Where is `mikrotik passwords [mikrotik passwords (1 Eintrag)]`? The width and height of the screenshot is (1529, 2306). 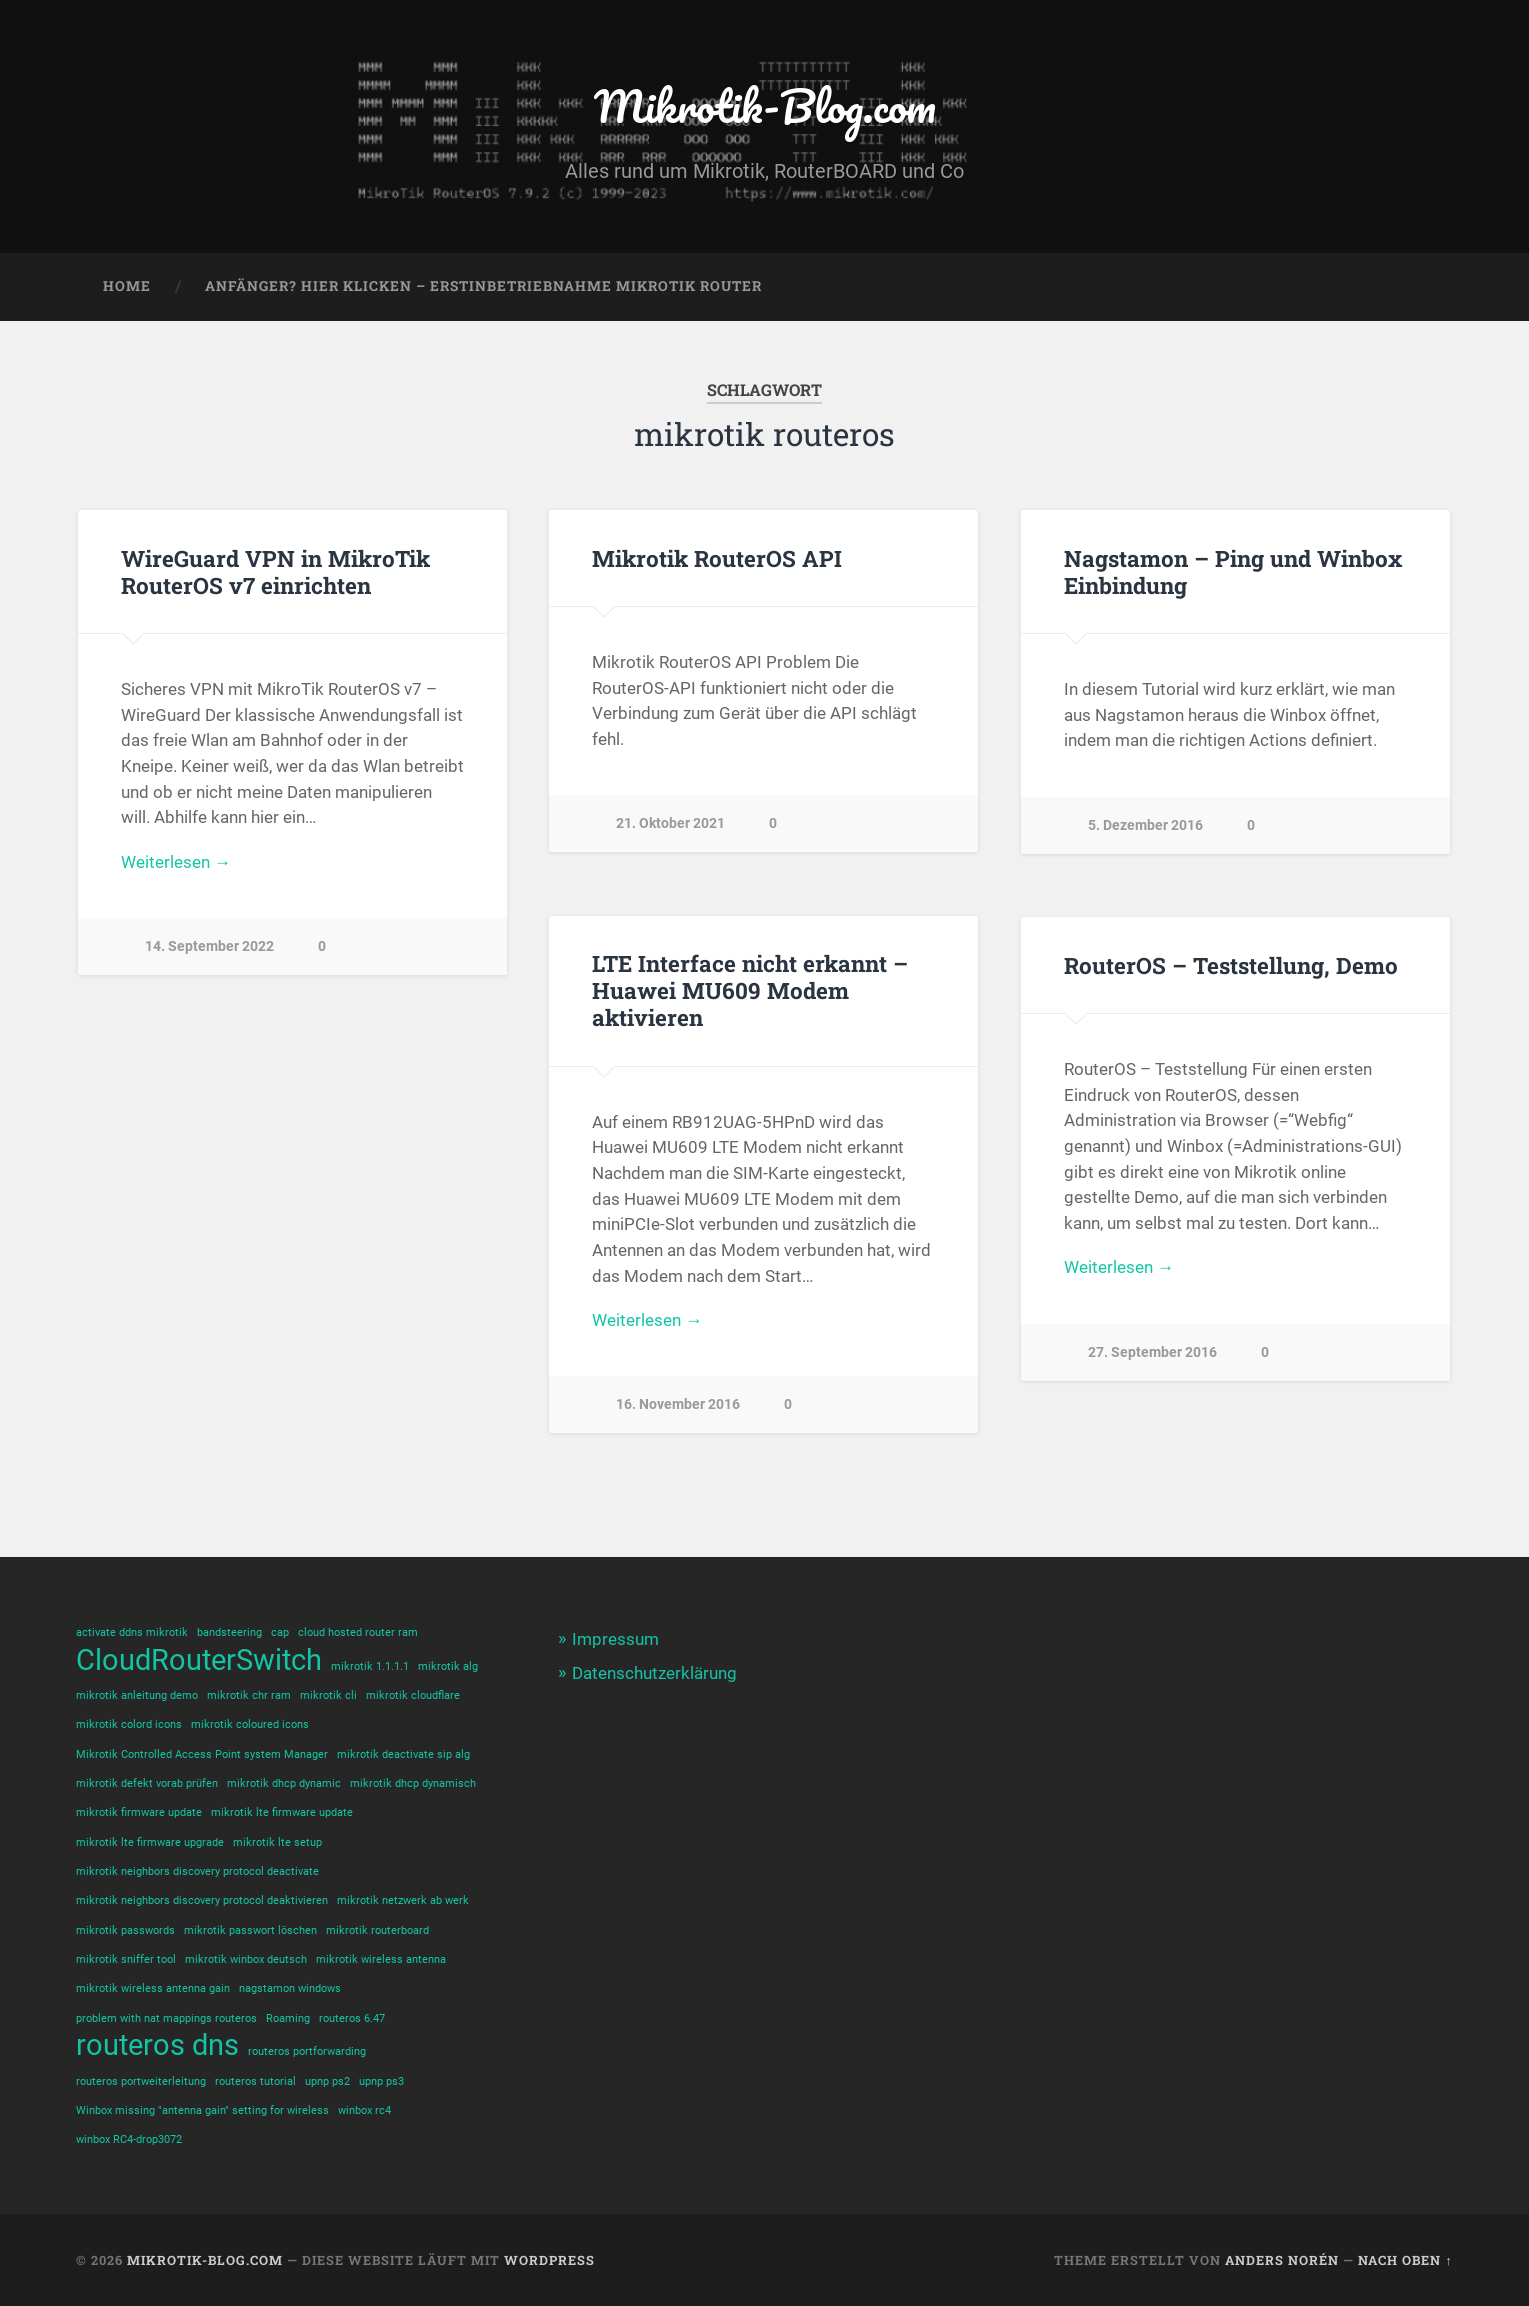
mikrotik passwords [mikrotik passwords (1 Eintrag)] is located at coordinates (125, 1930).